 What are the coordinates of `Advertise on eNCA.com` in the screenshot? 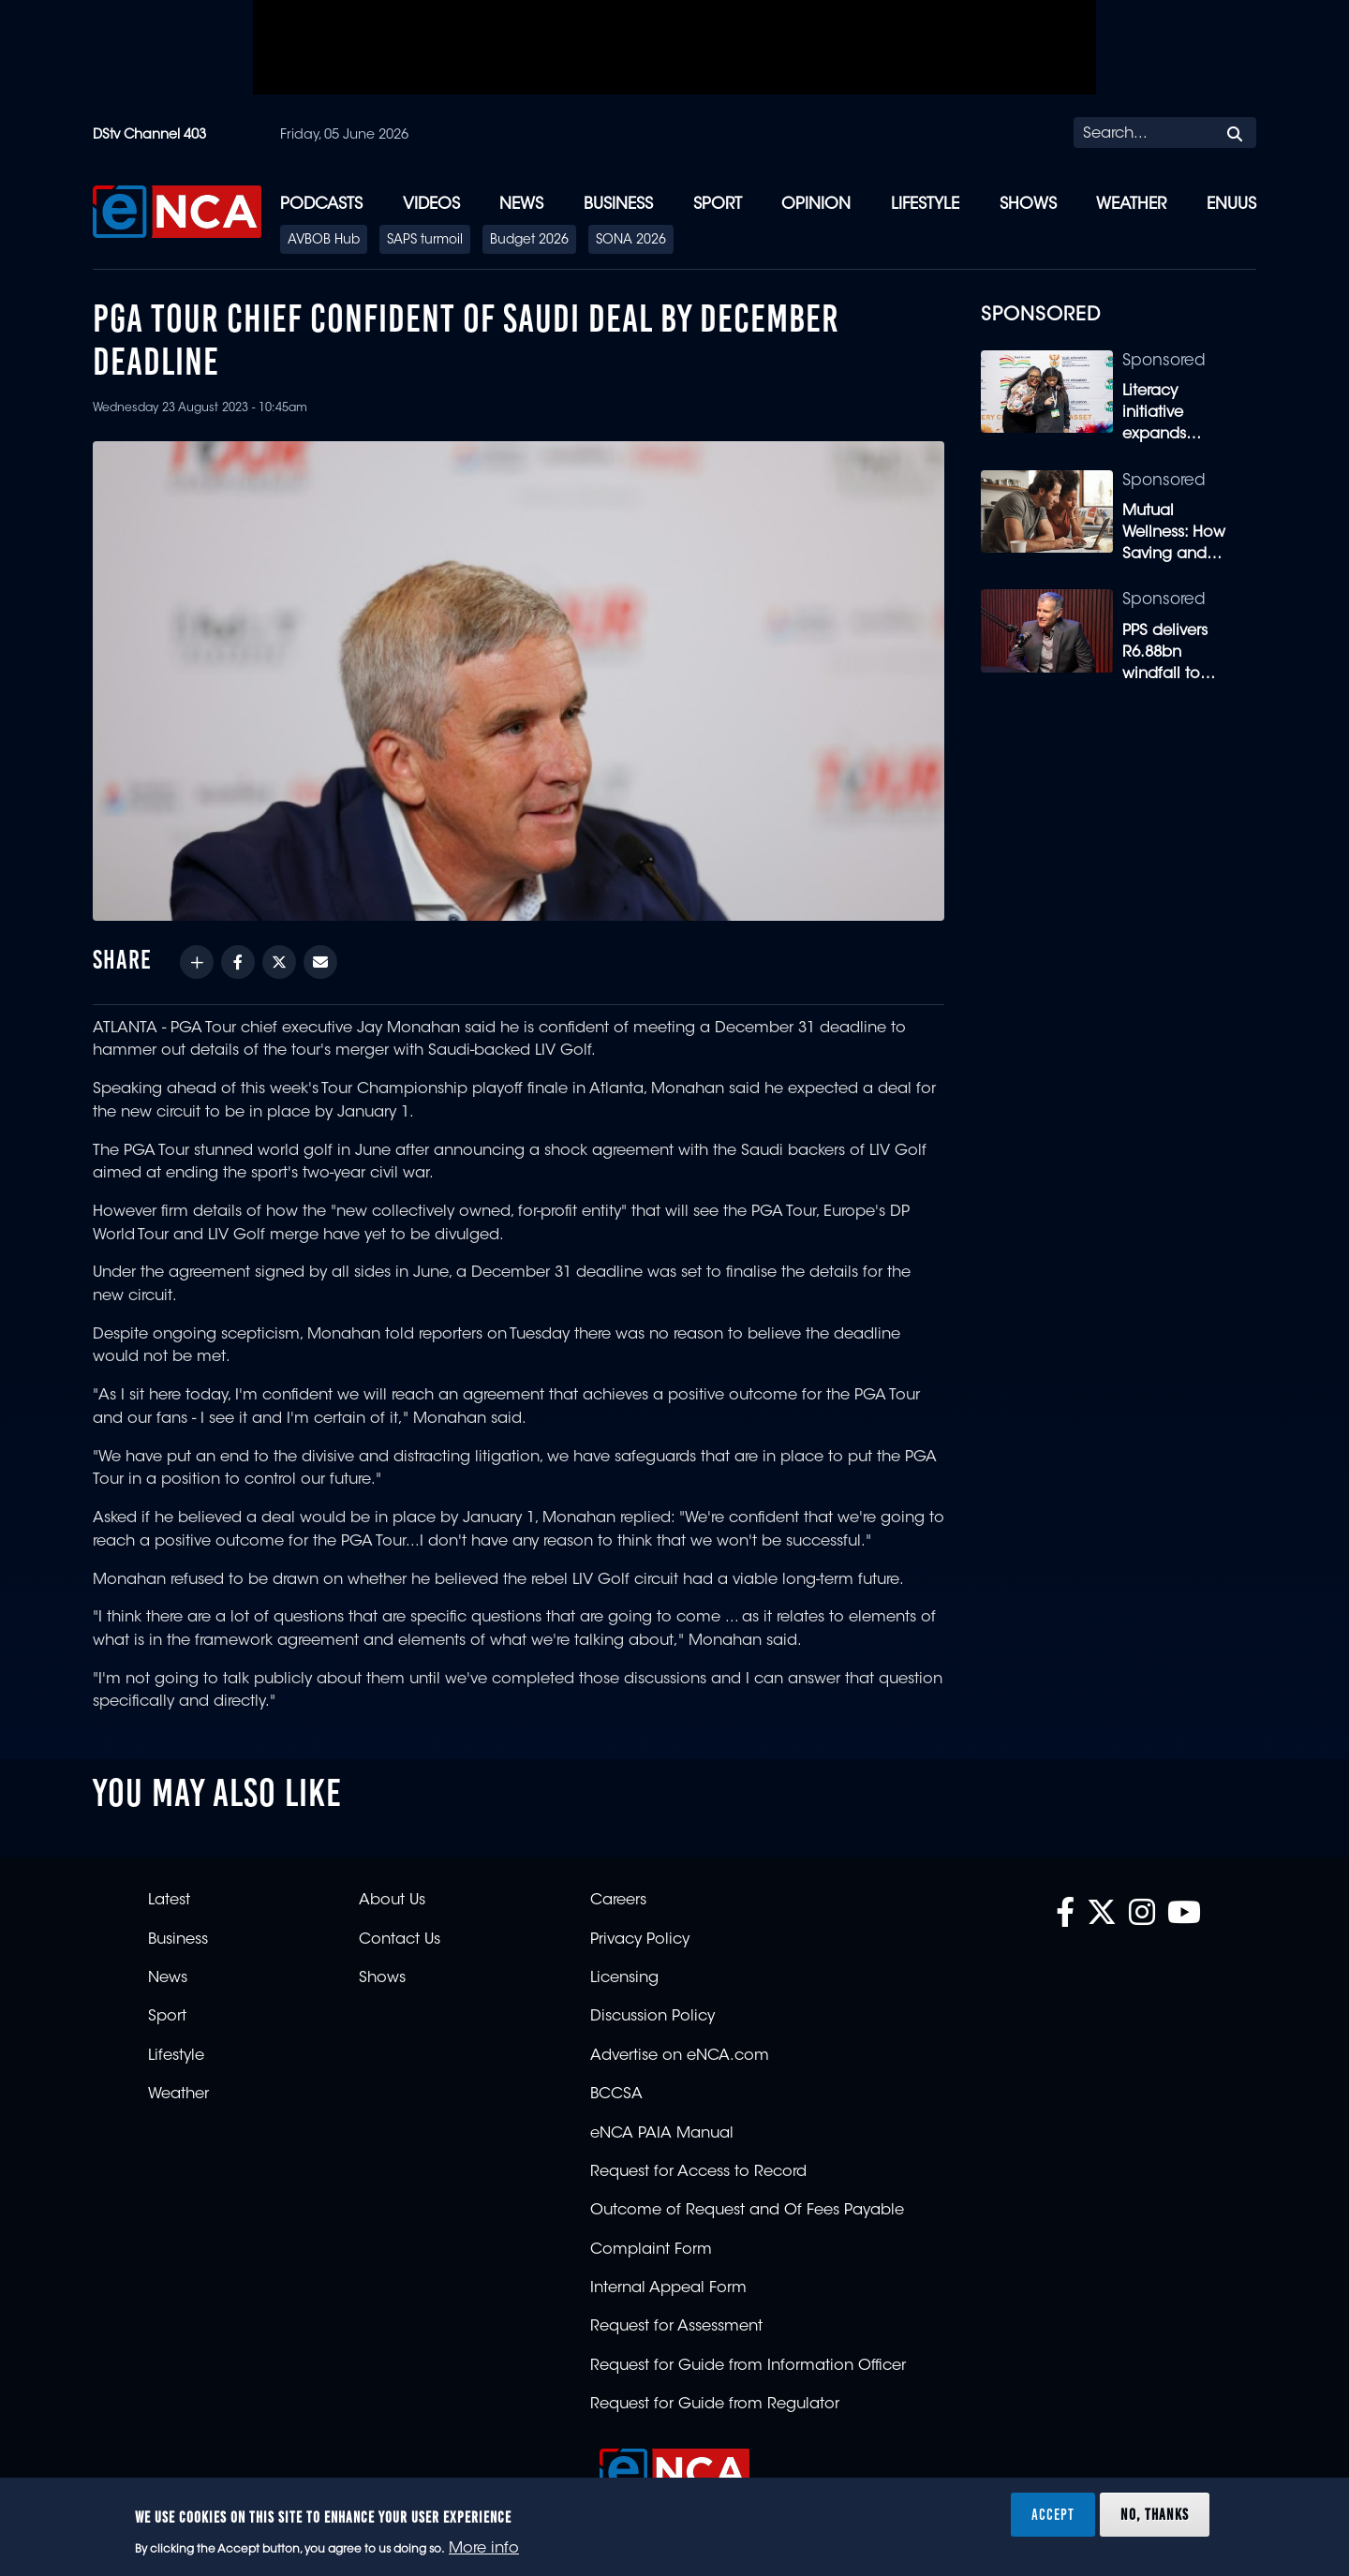 It's located at (679, 2056).